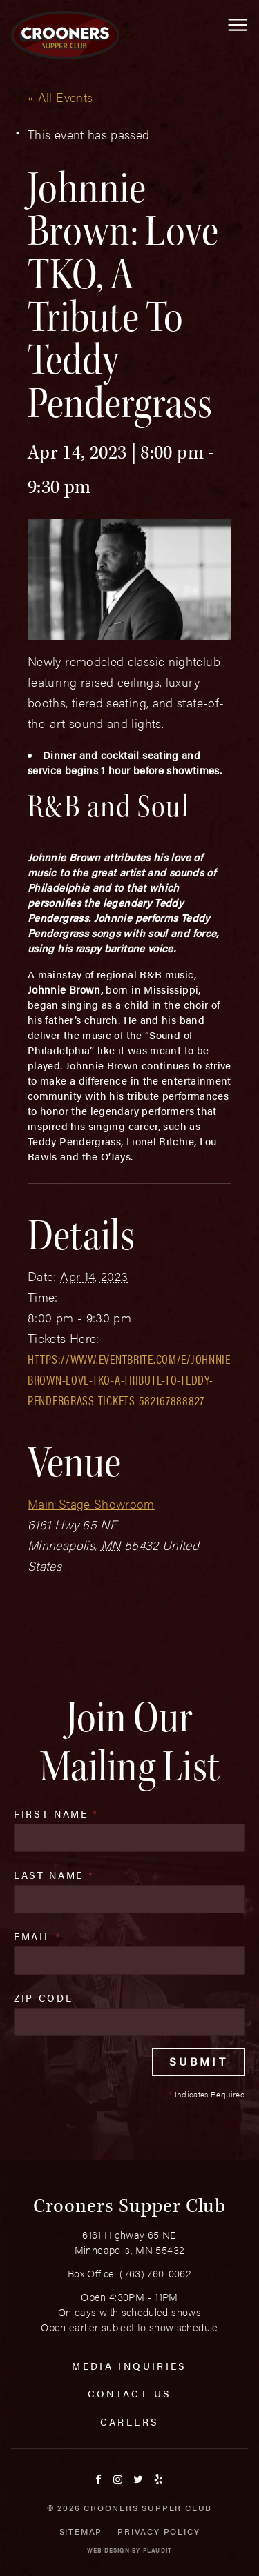 The image size is (259, 2576). Describe the element at coordinates (54, 1875) in the screenshot. I see `Last Name` at that location.